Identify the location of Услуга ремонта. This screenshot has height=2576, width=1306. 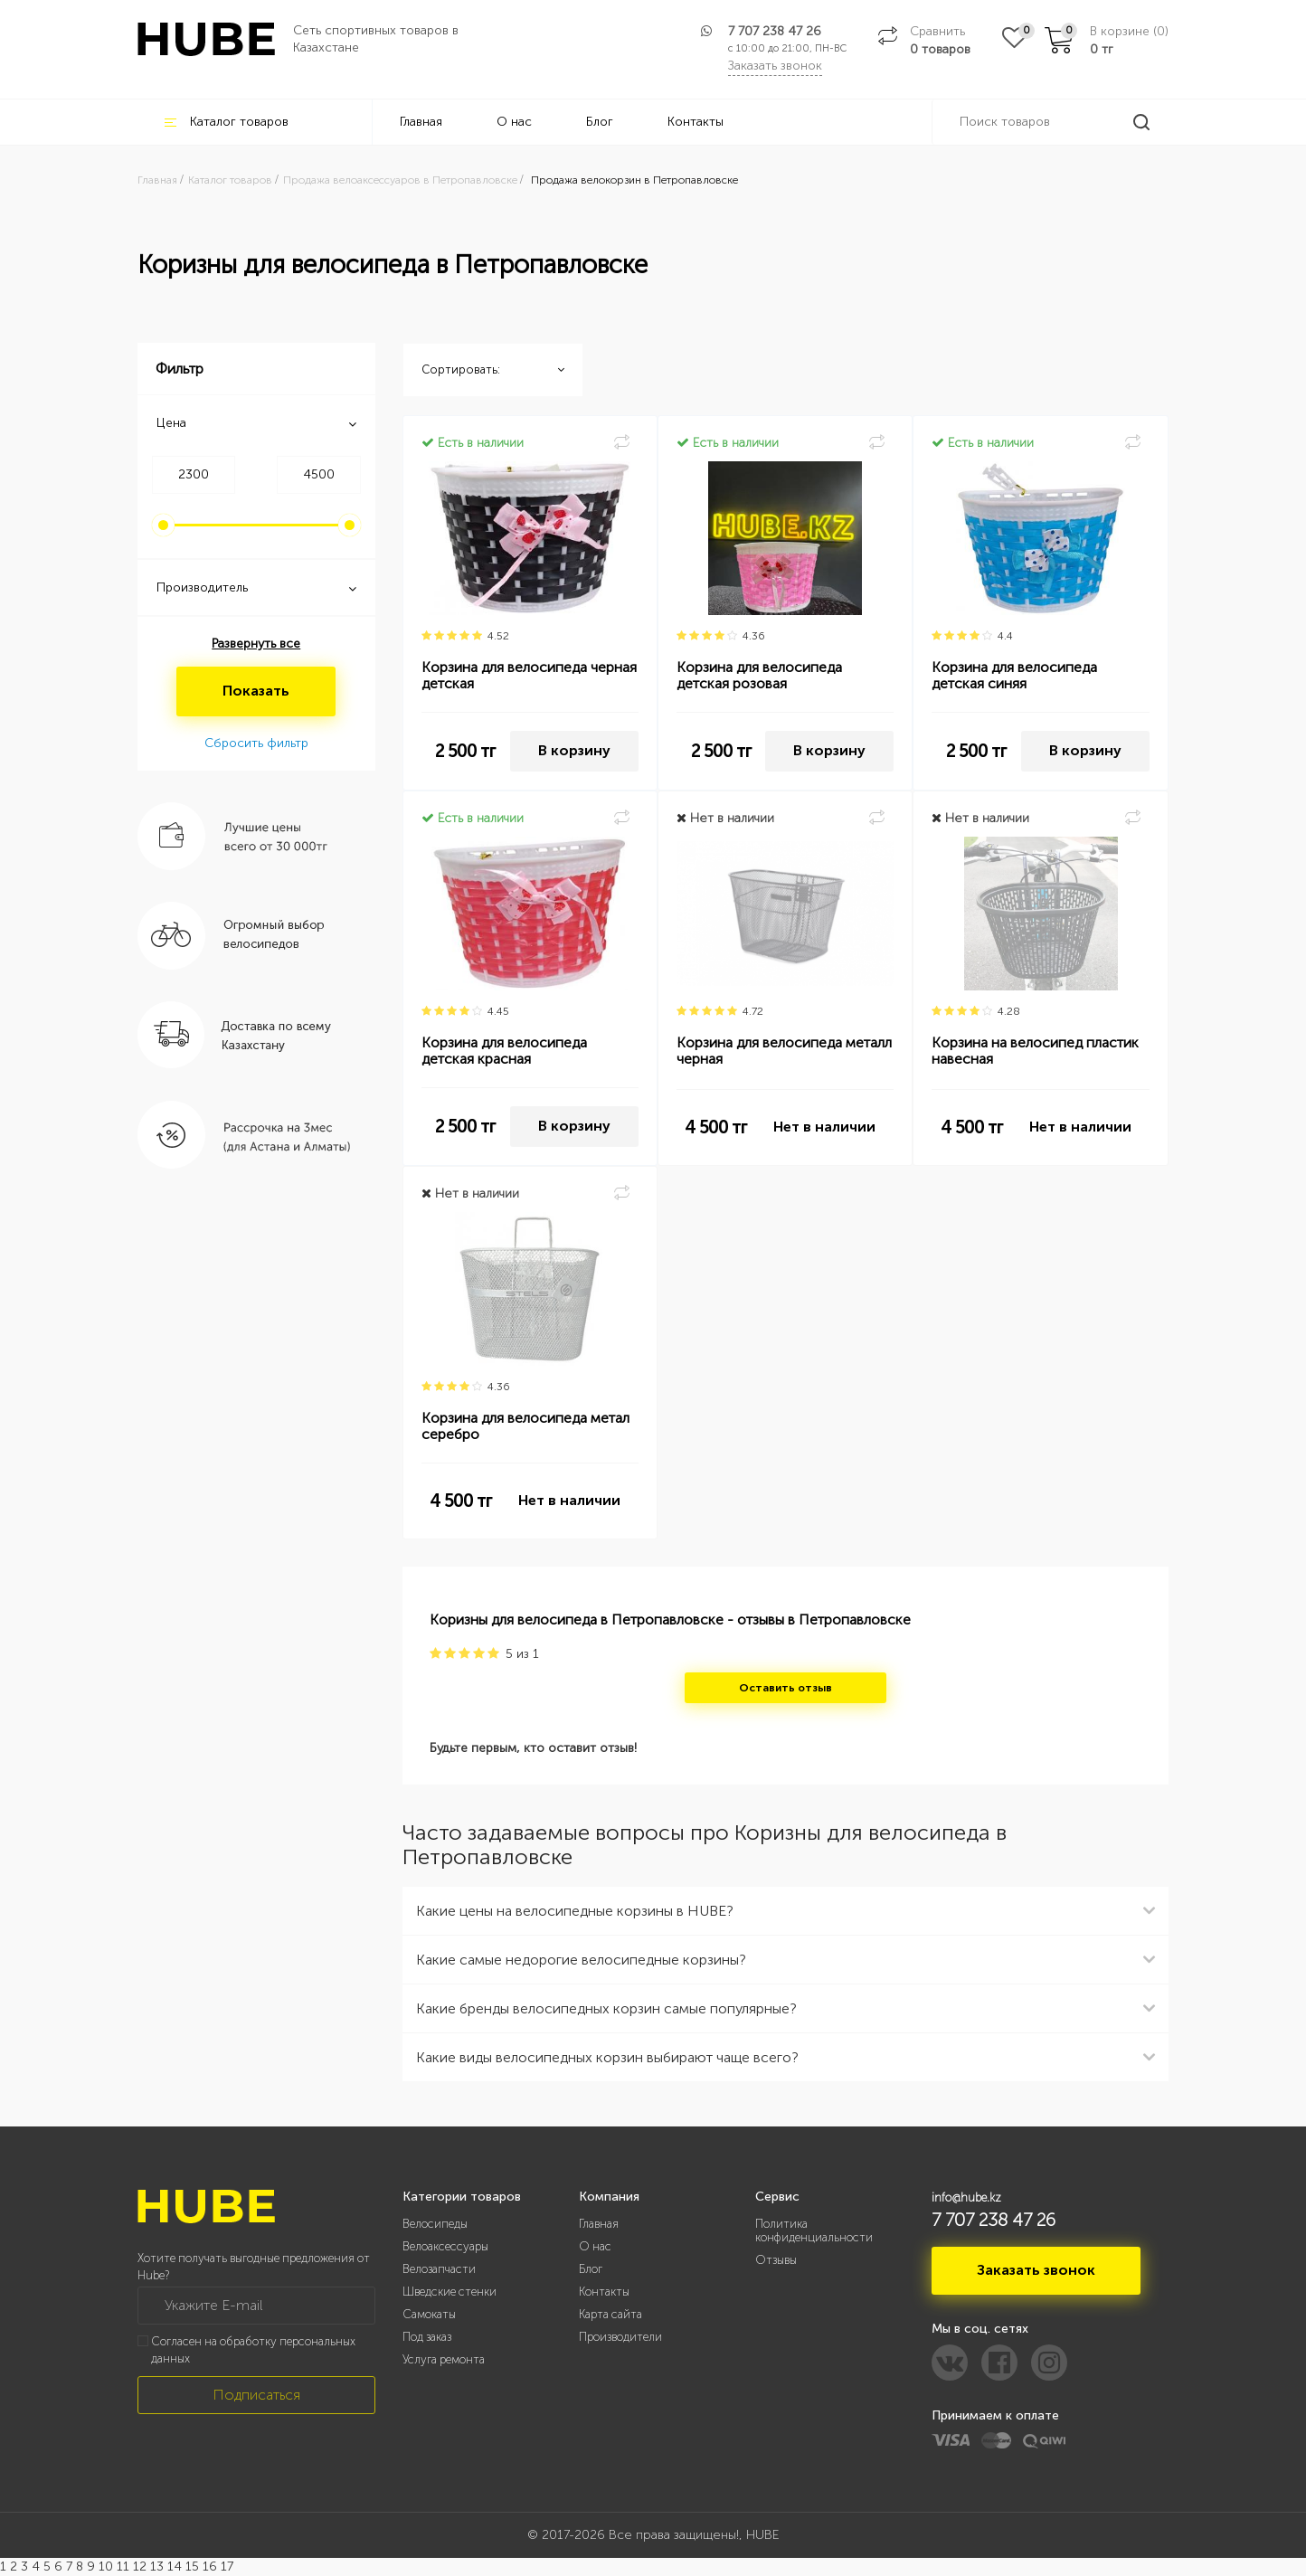
(443, 2359).